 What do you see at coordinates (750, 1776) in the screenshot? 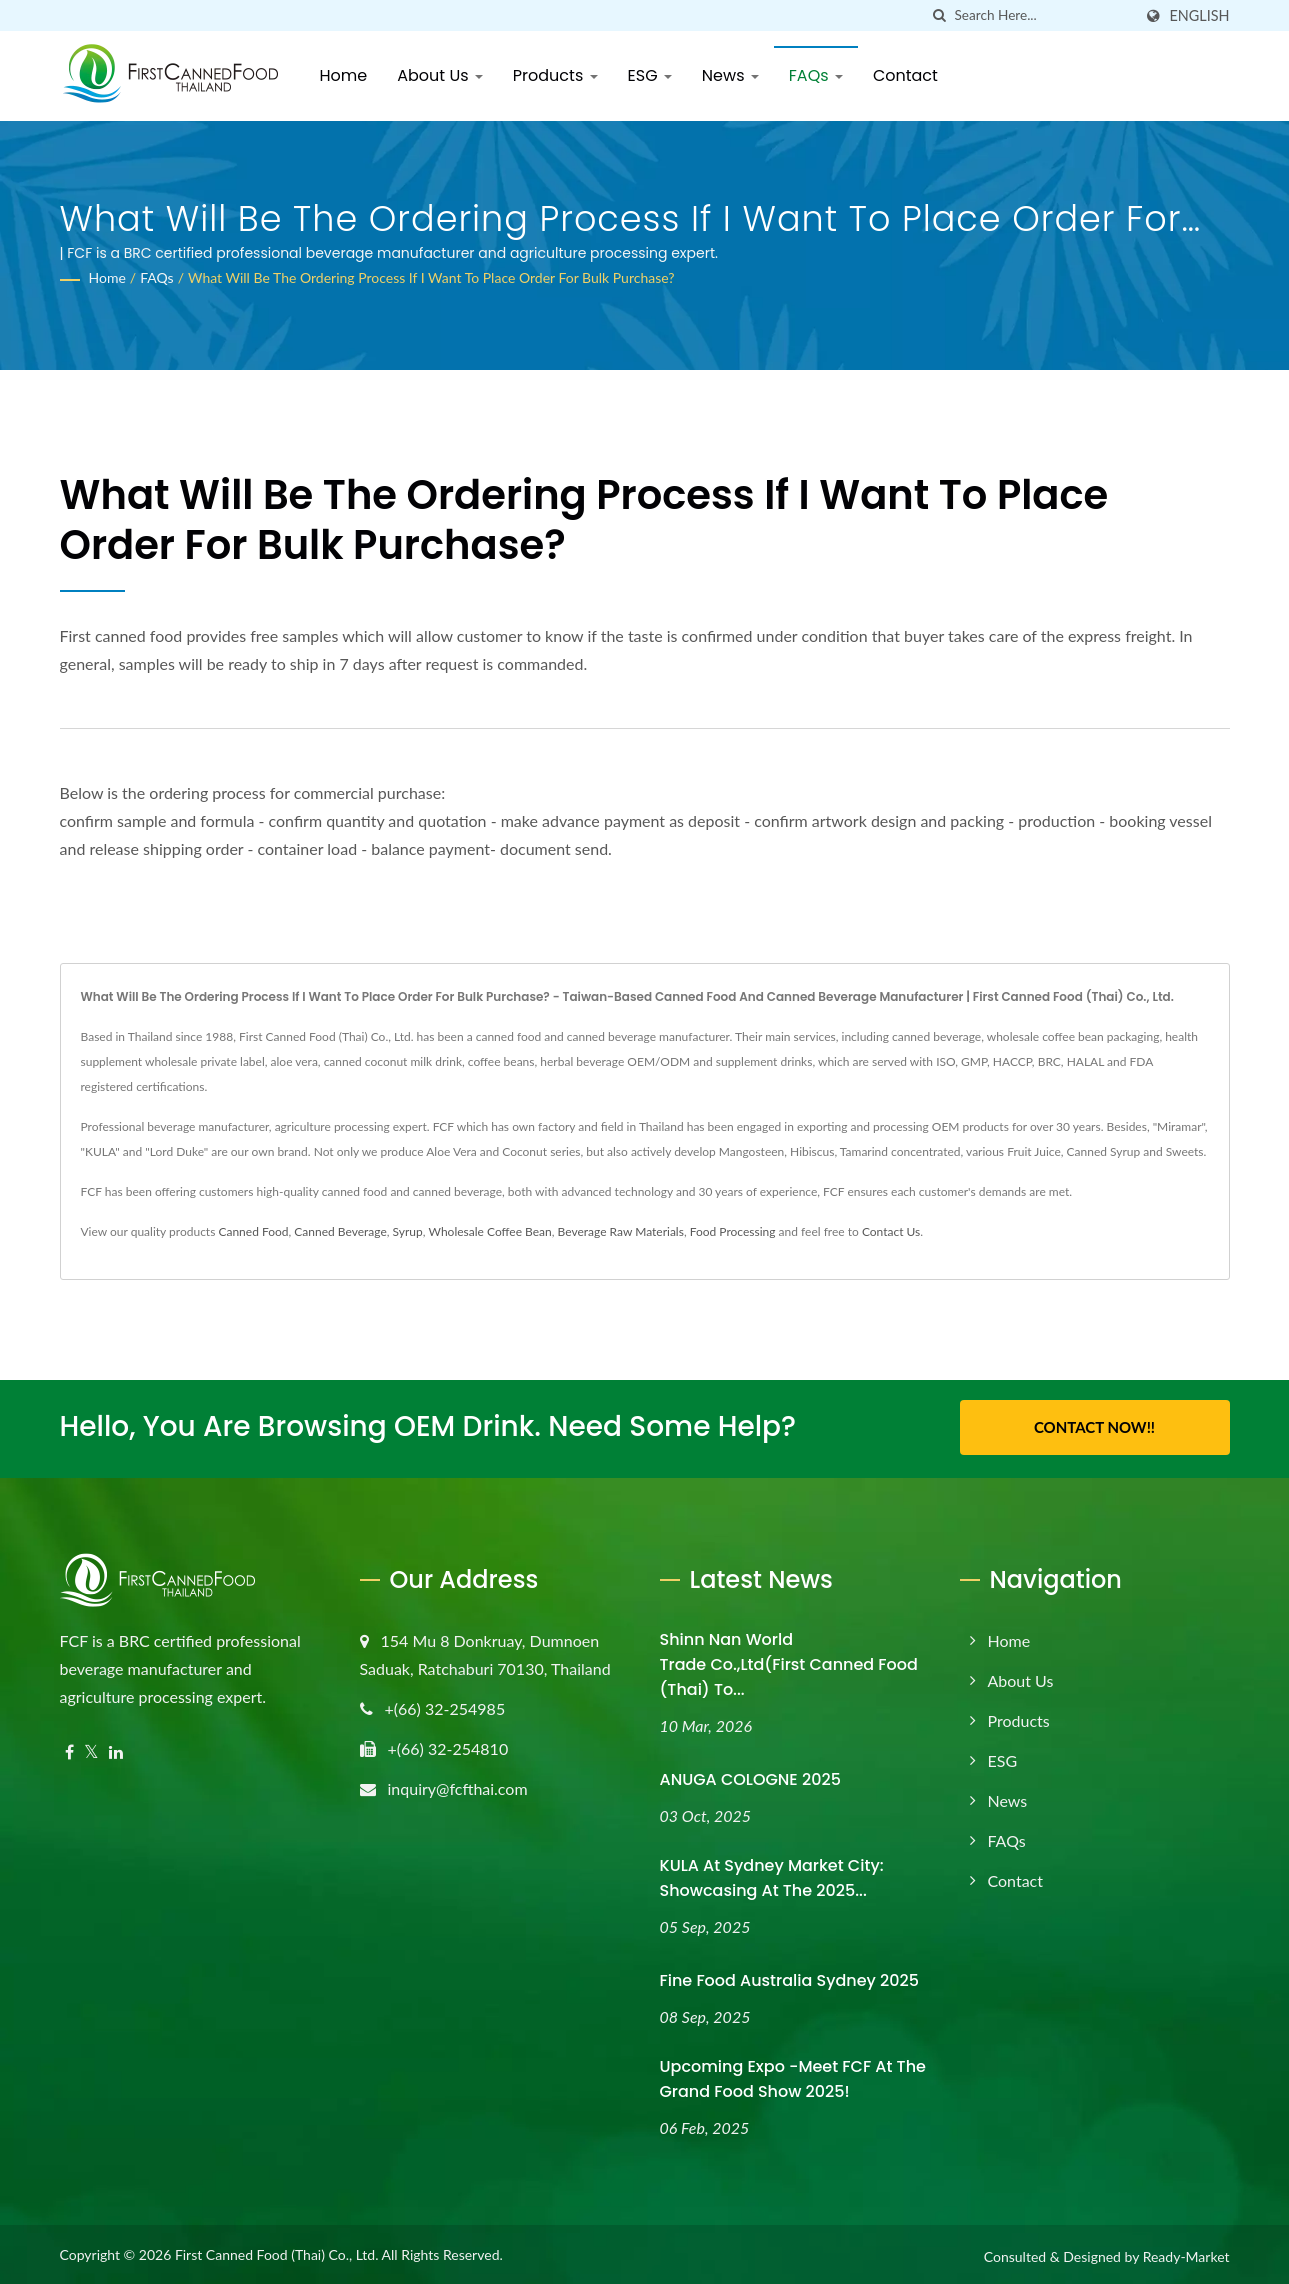
I see `ANUGA COLOGNE 2025` at bounding box center [750, 1776].